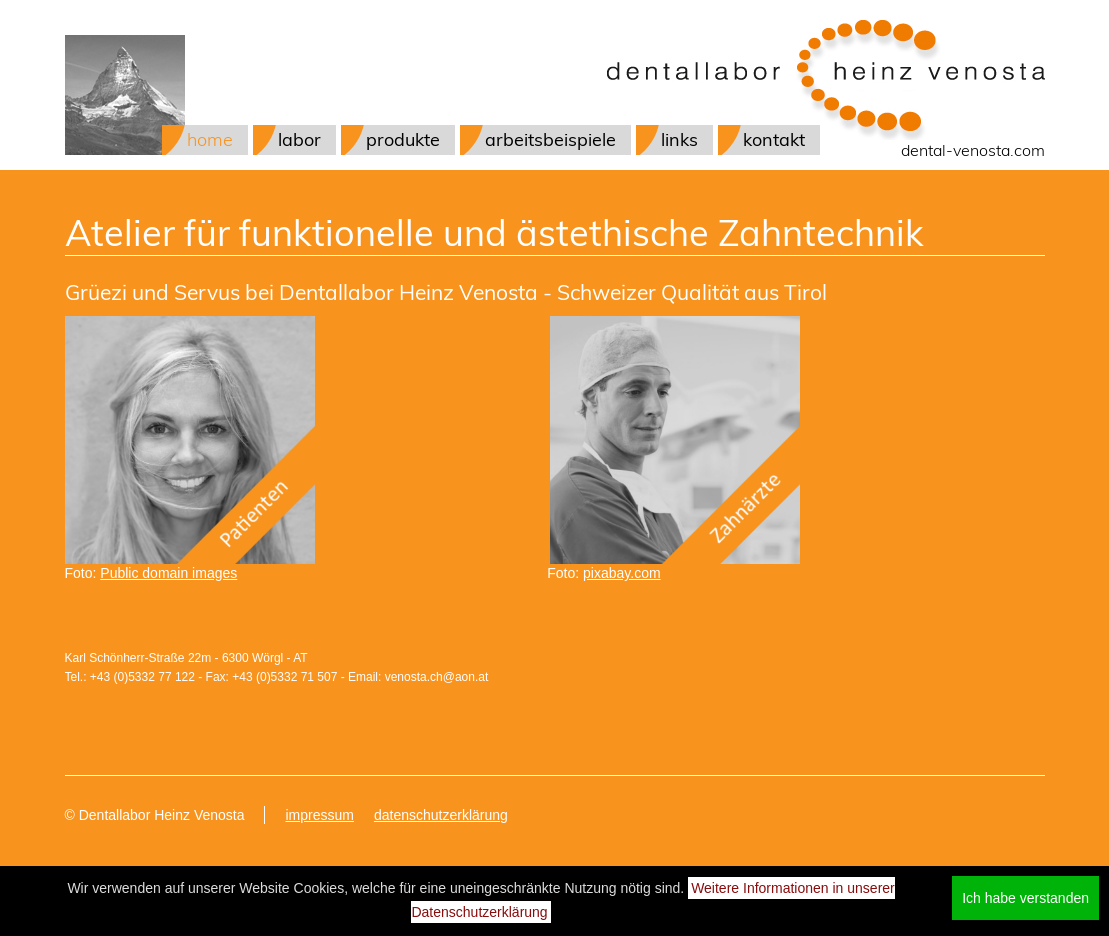 Image resolution: width=1109 pixels, height=936 pixels. Describe the element at coordinates (168, 573) in the screenshot. I see `Public domain images` at that location.